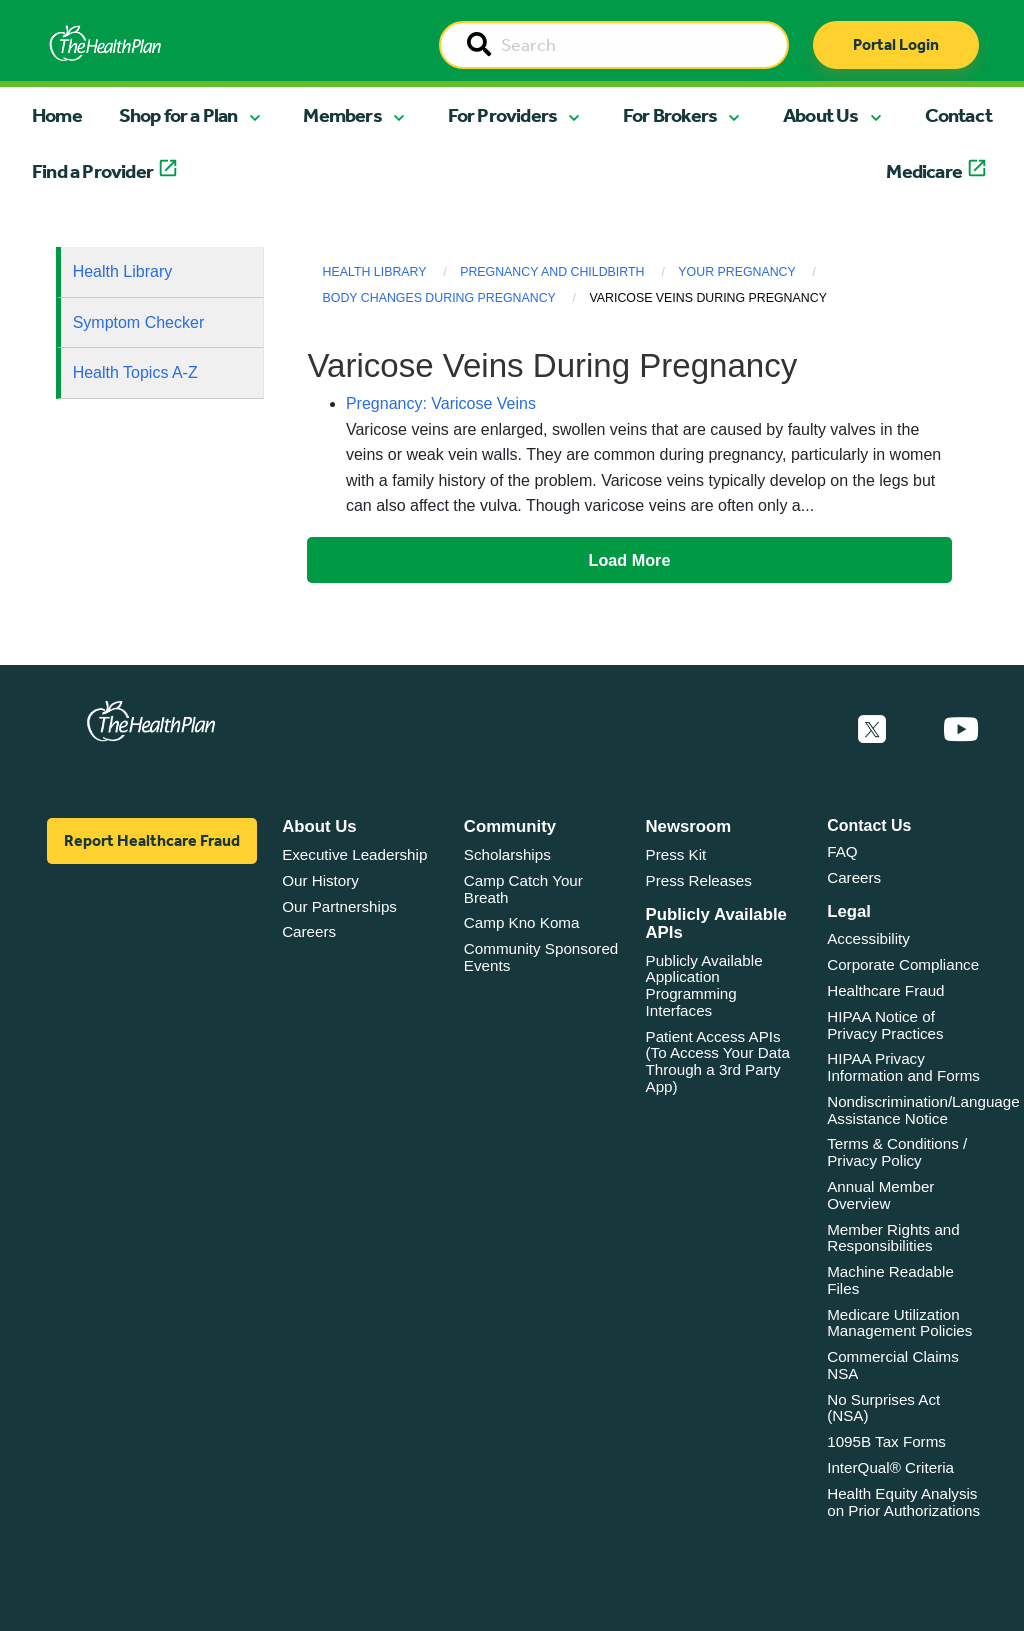 The height and width of the screenshot is (1631, 1024). Describe the element at coordinates (890, 1280) in the screenshot. I see `Machine Readable Files` at that location.